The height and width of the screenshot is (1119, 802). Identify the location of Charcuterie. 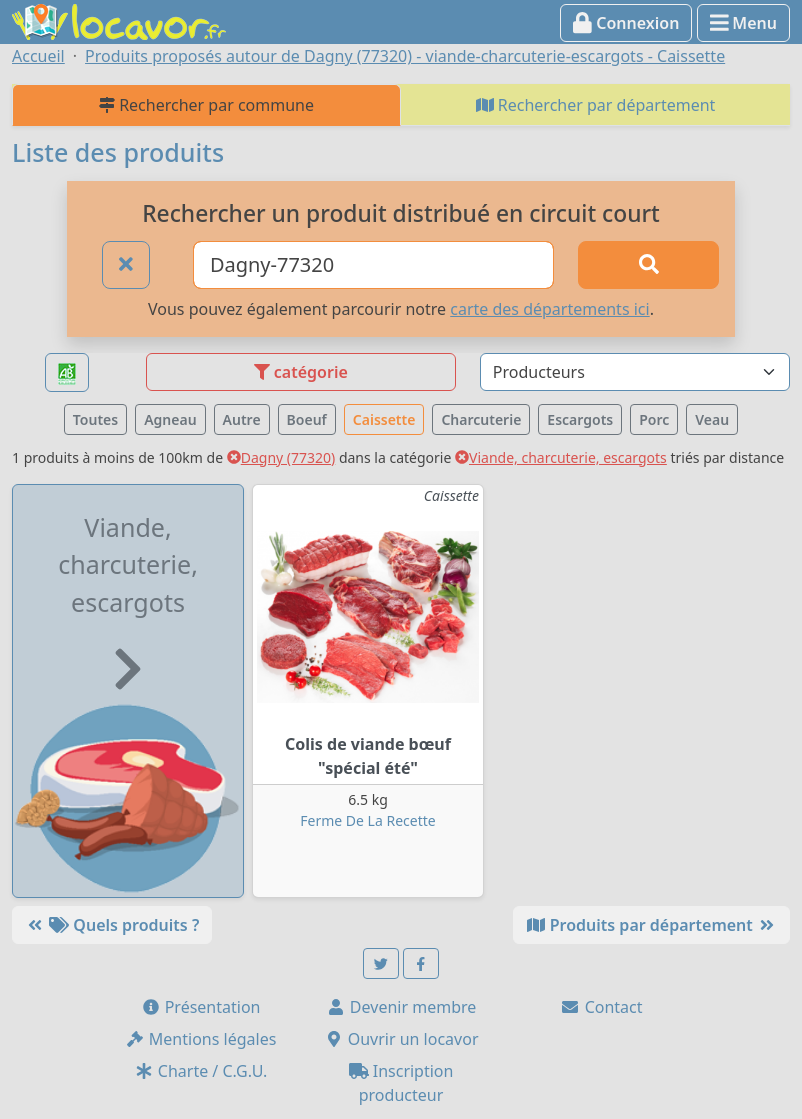
(481, 419).